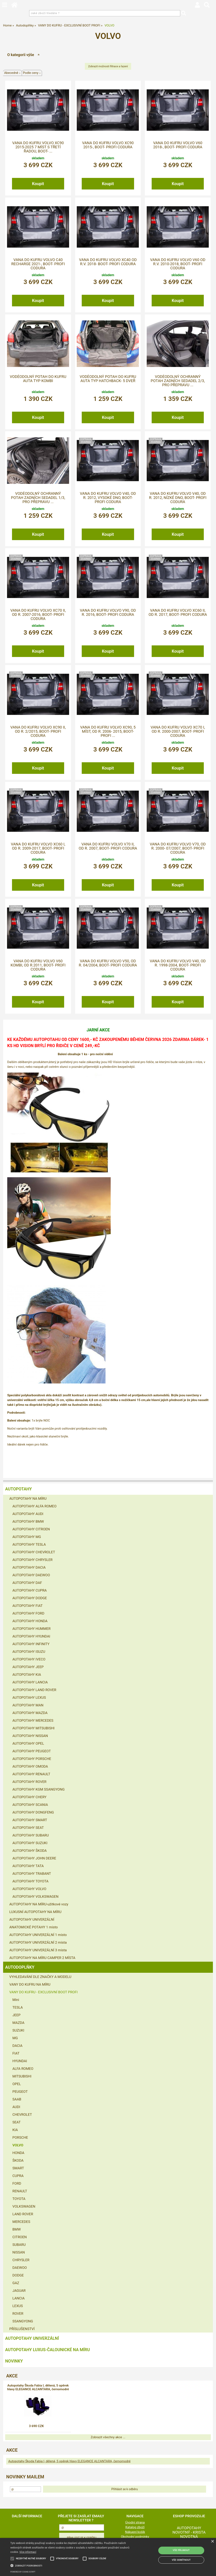 The height and width of the screenshot is (2576, 216). Describe the element at coordinates (20, 2137) in the screenshot. I see `PORSCHE` at that location.